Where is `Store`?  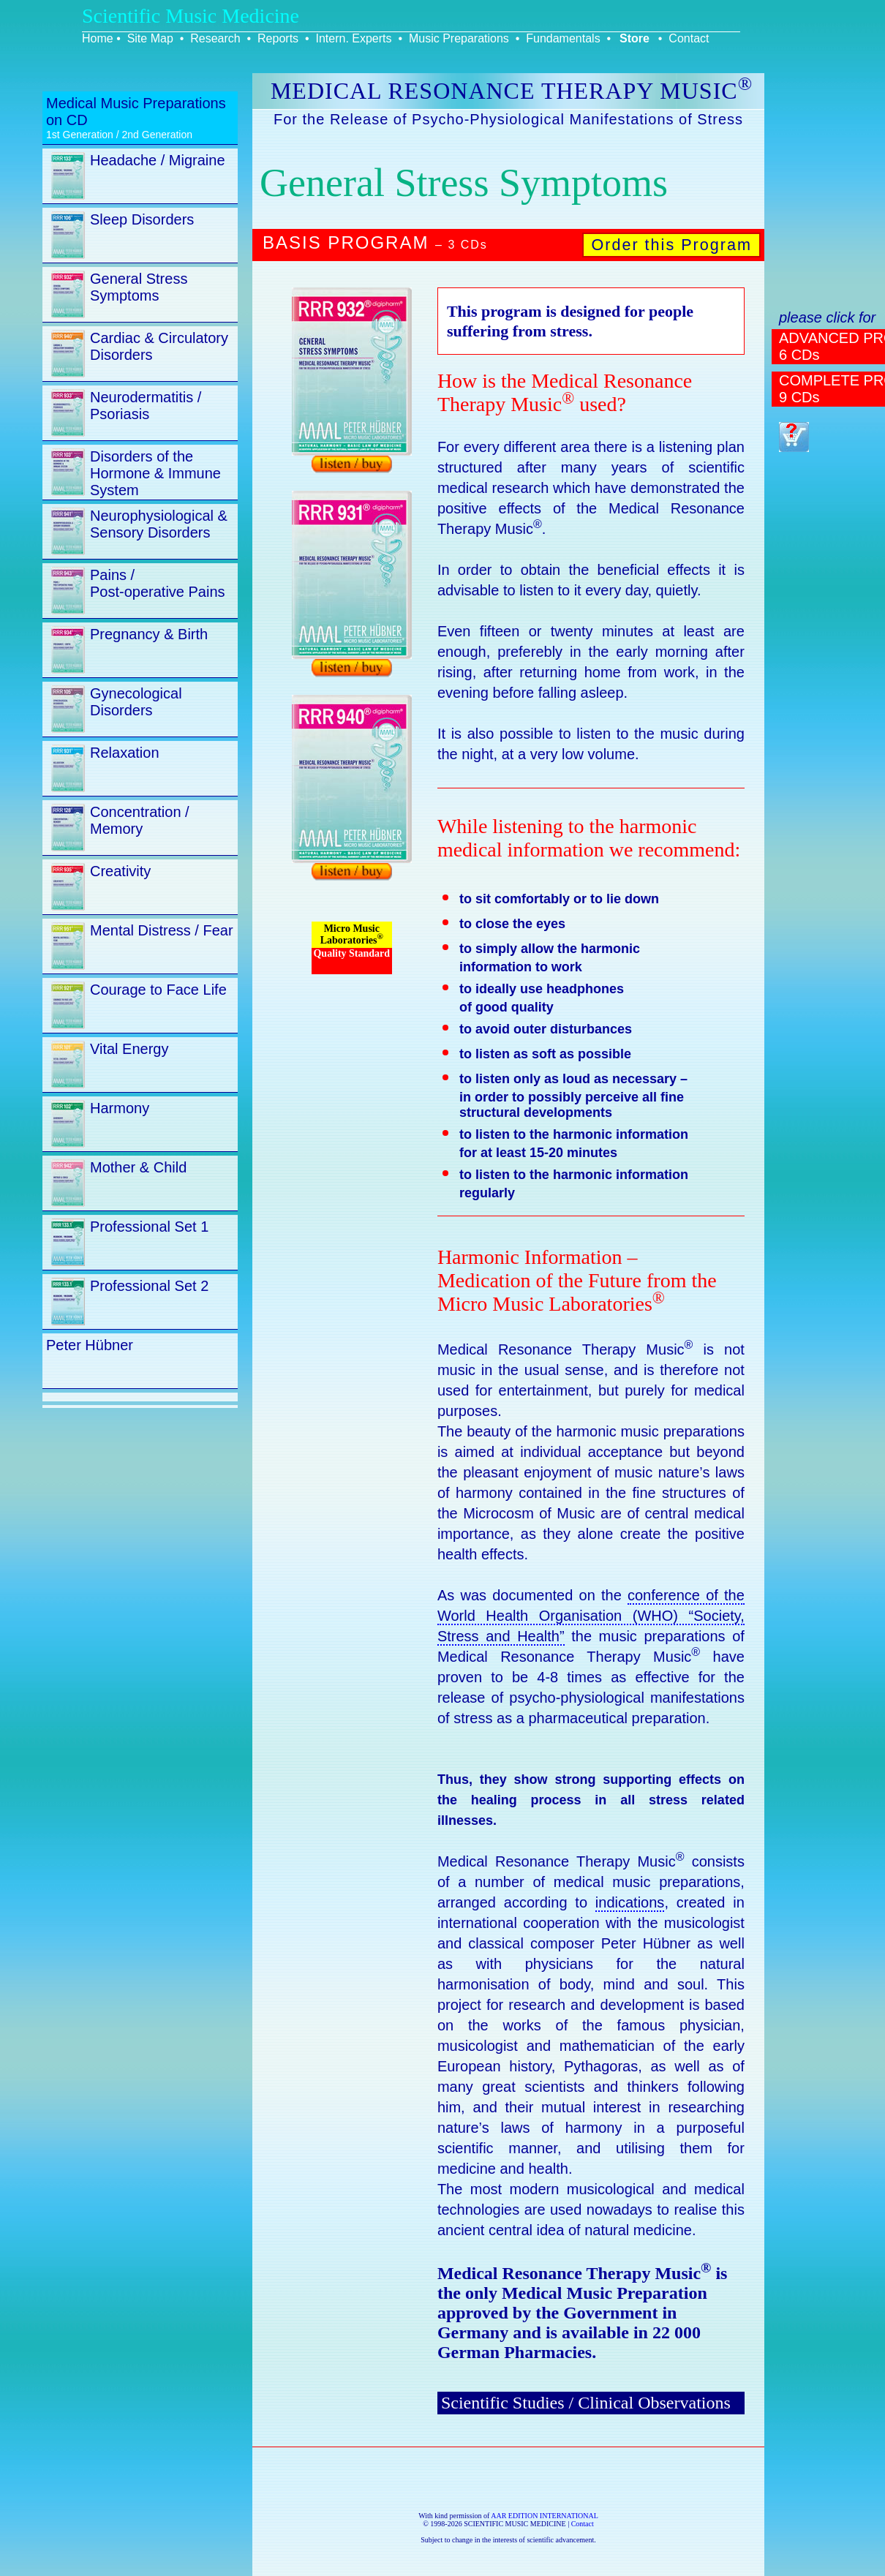 Store is located at coordinates (634, 38).